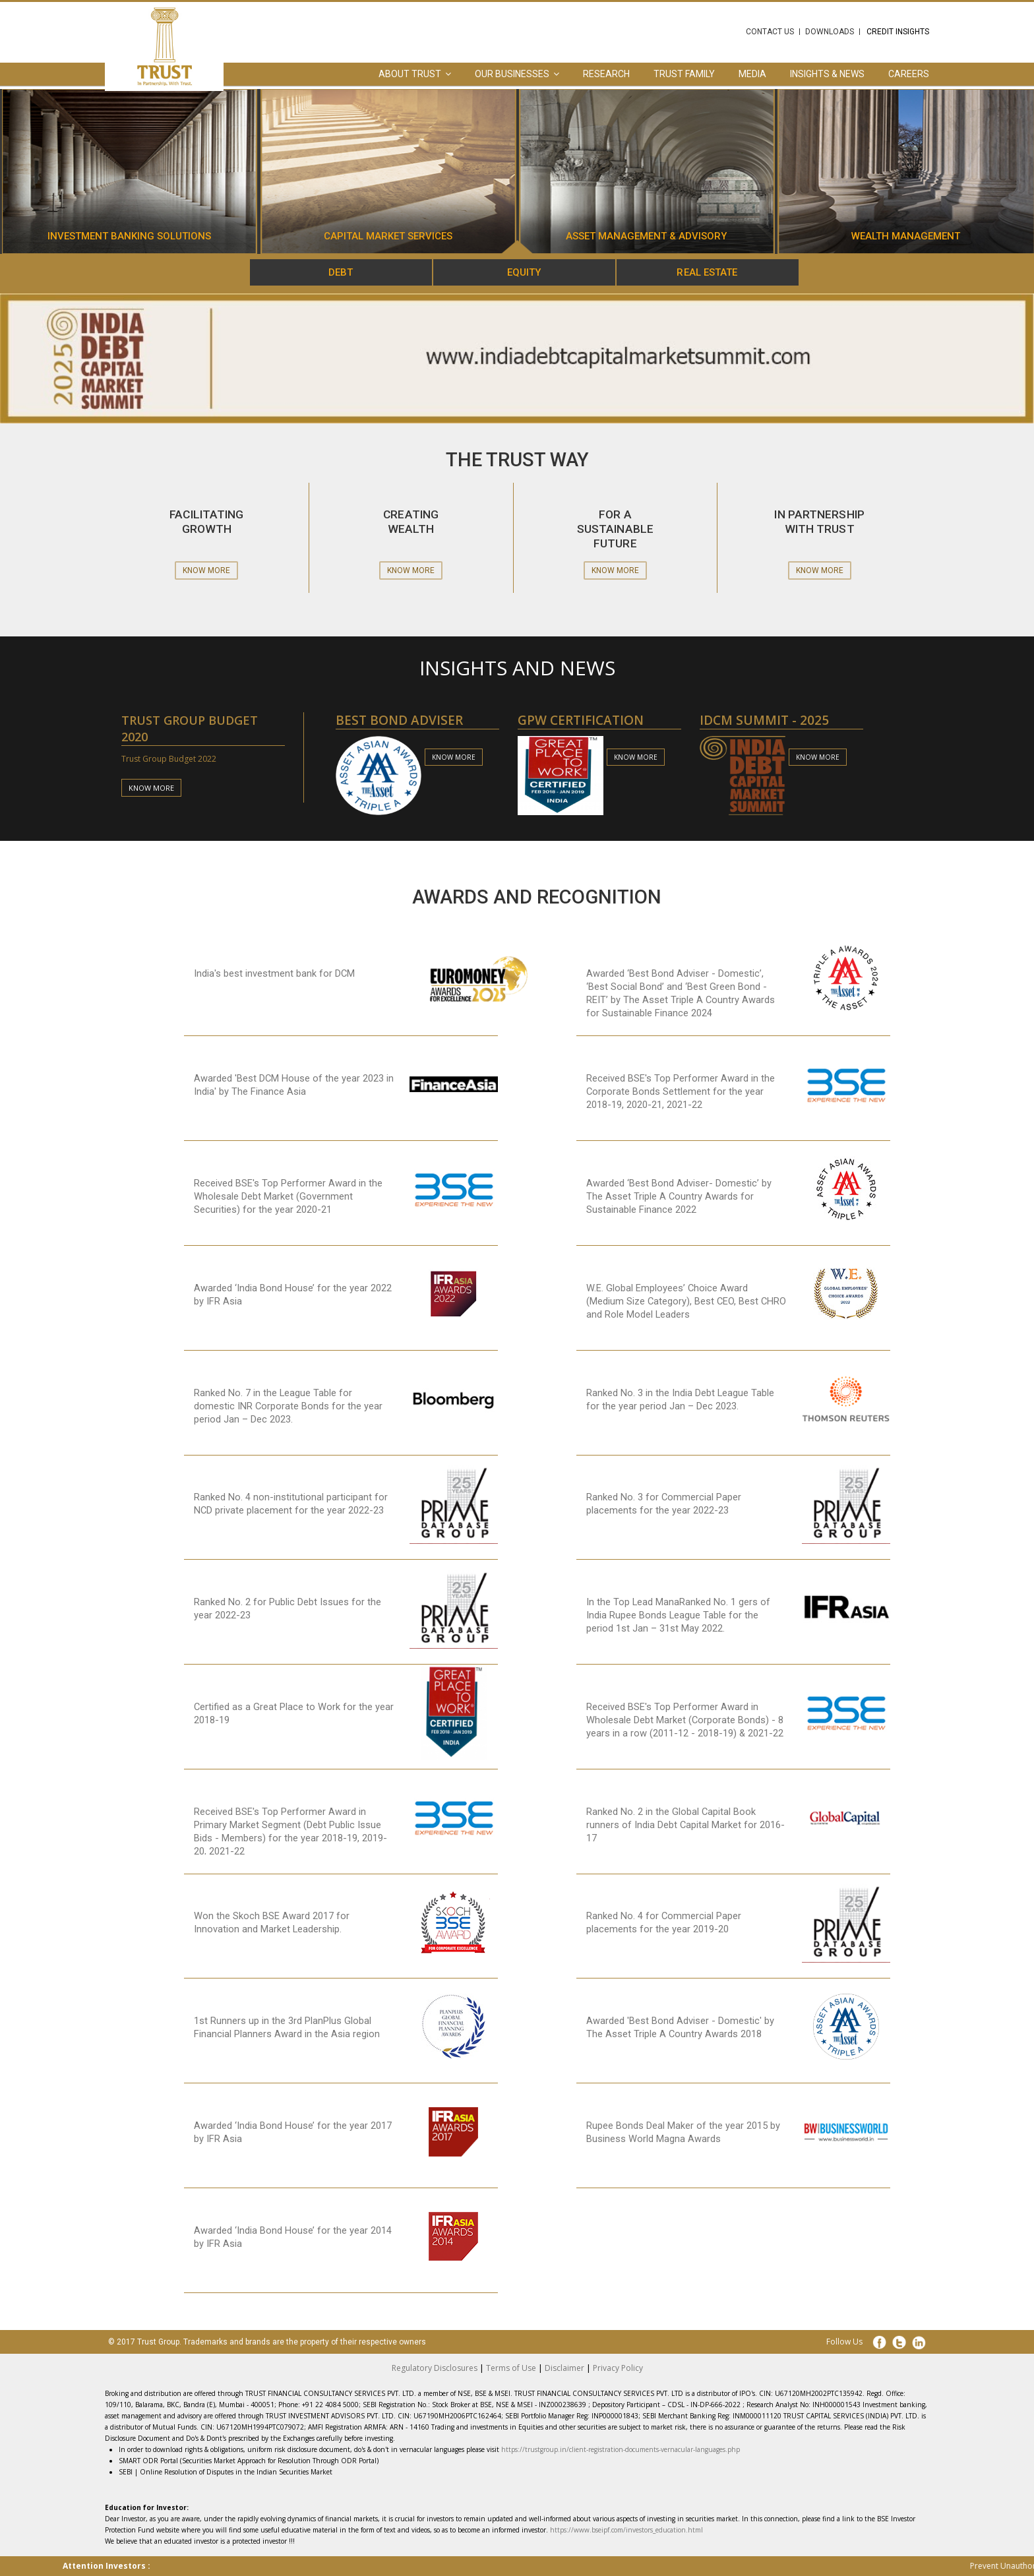 The image size is (1034, 2576). What do you see at coordinates (626, 2529) in the screenshot?
I see `https://www.bseipf.com/investors_education.html` at bounding box center [626, 2529].